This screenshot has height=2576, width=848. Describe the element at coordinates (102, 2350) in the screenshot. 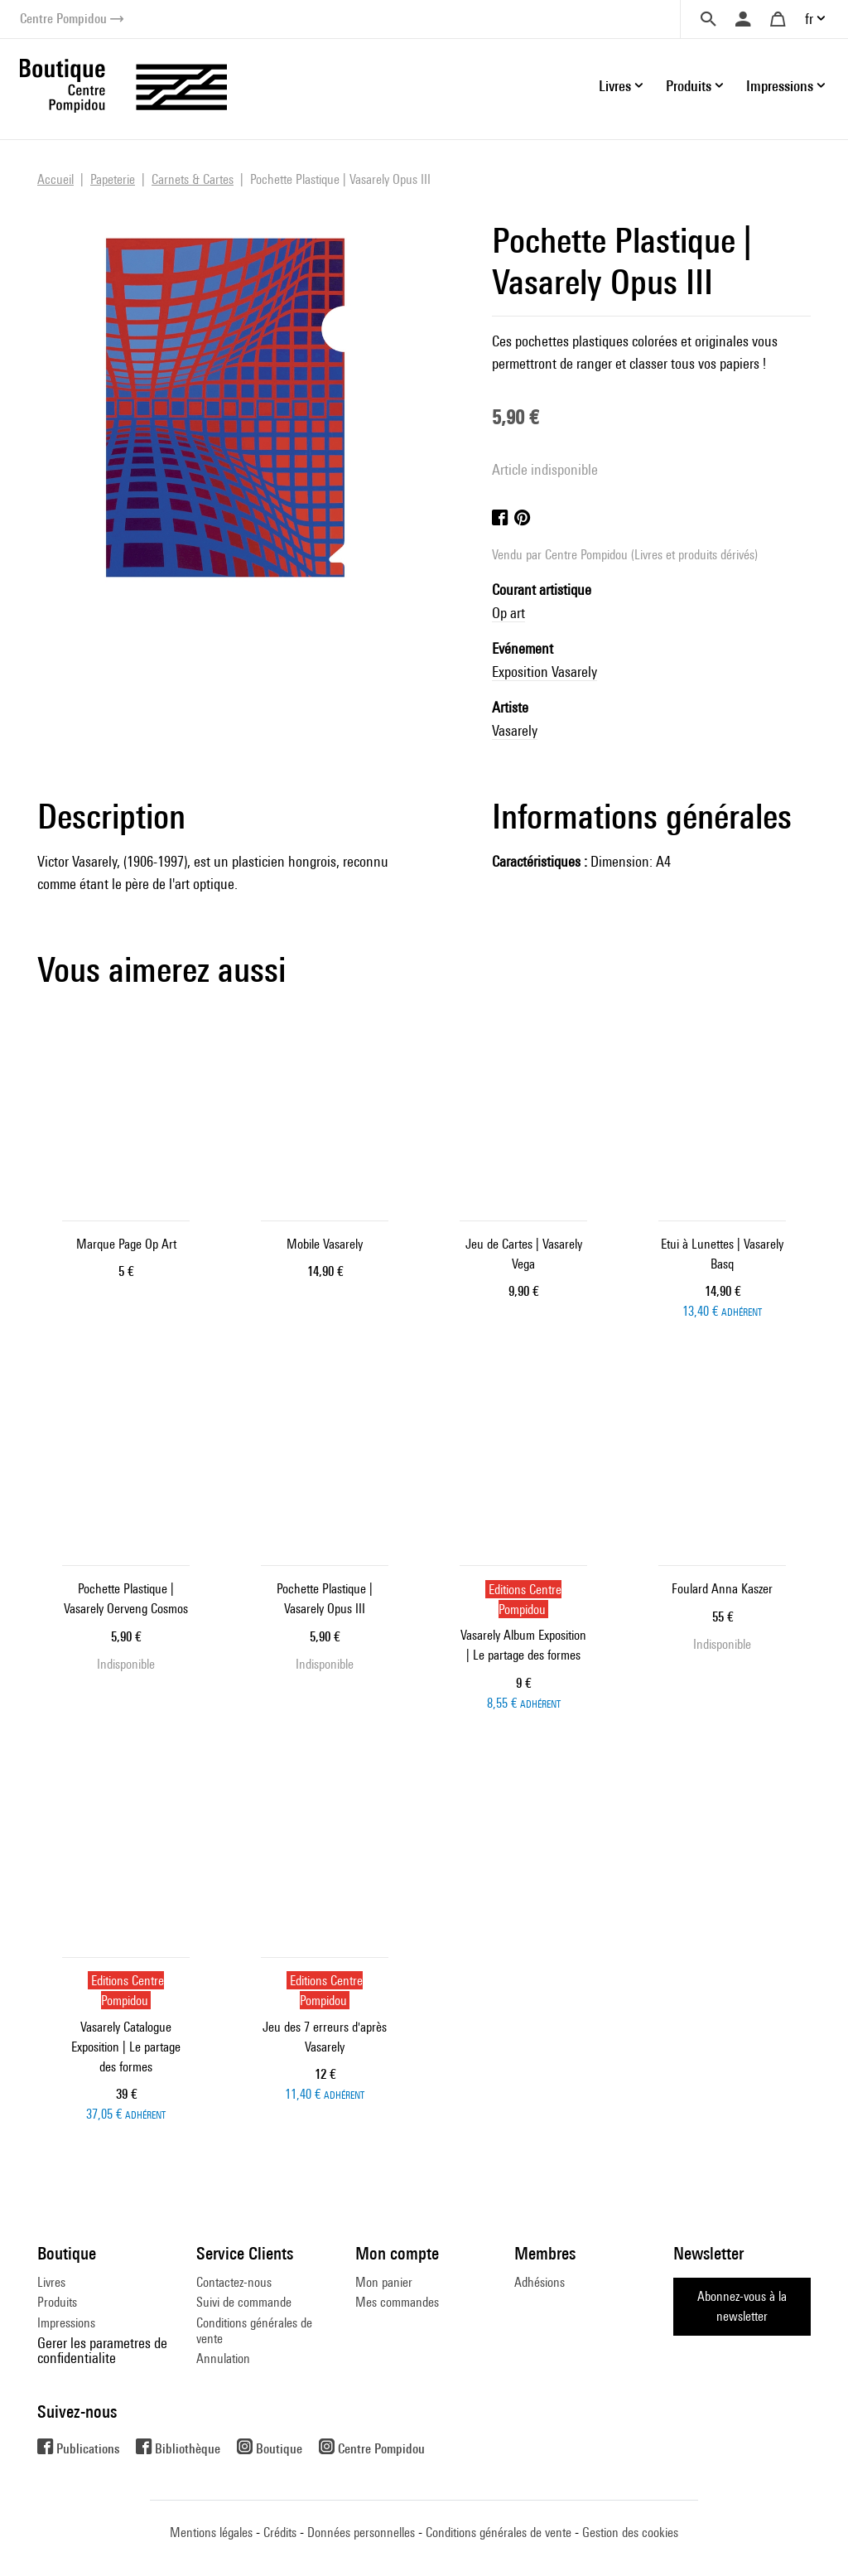

I see `Gerer les parametres de confidentialite` at that location.